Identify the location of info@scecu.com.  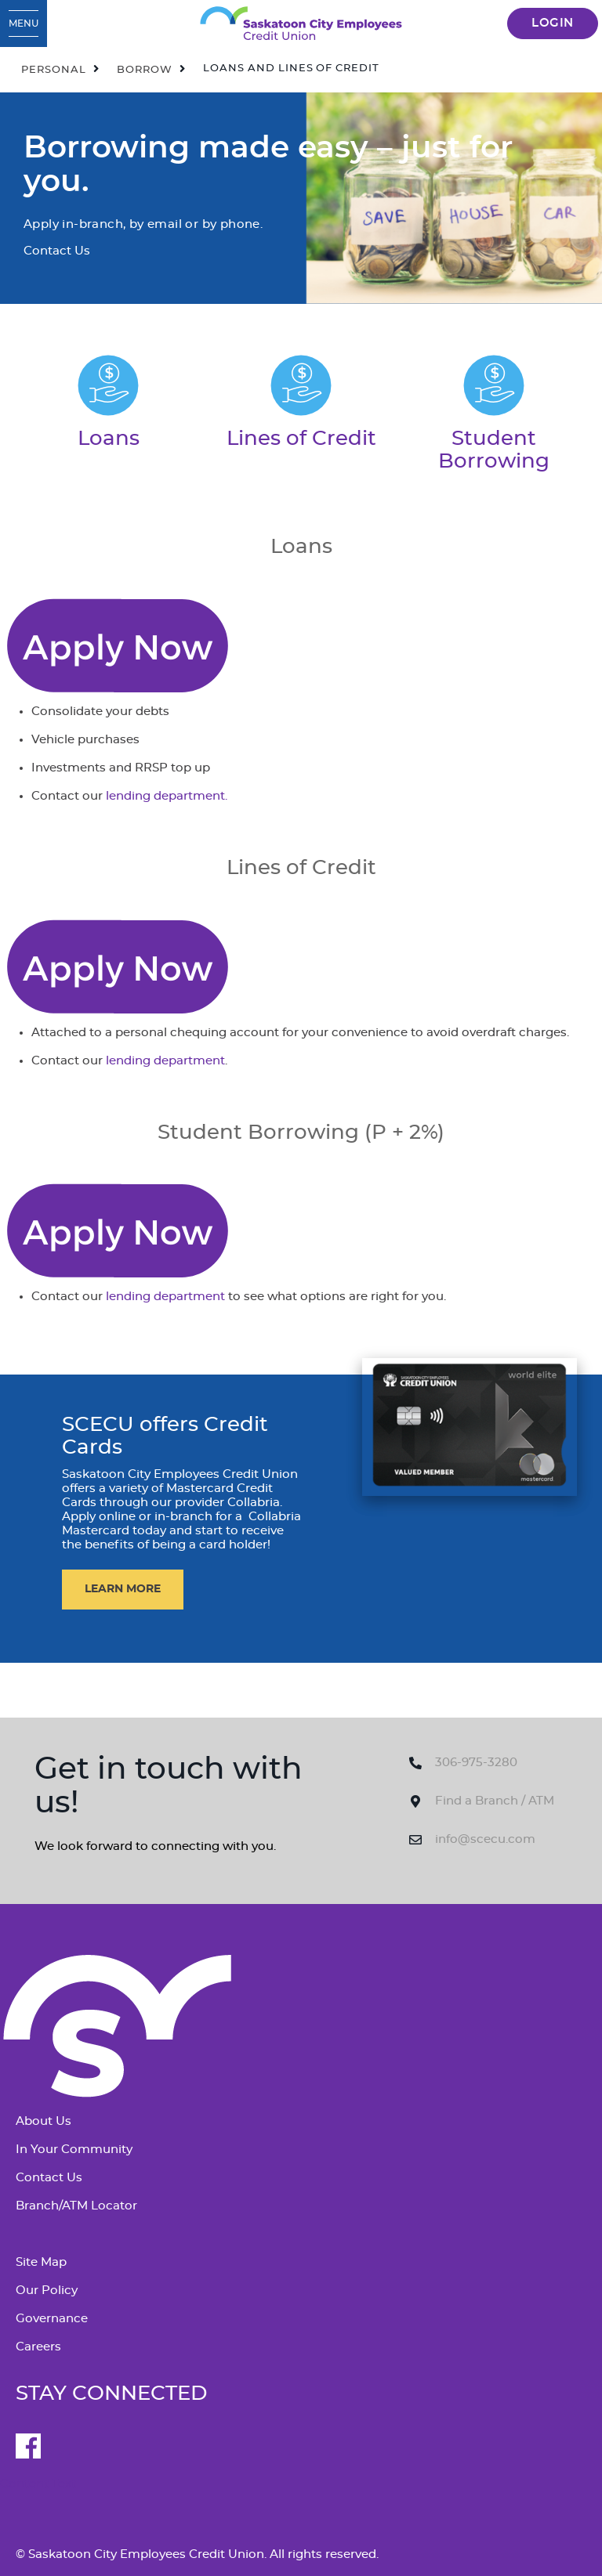
(485, 1839).